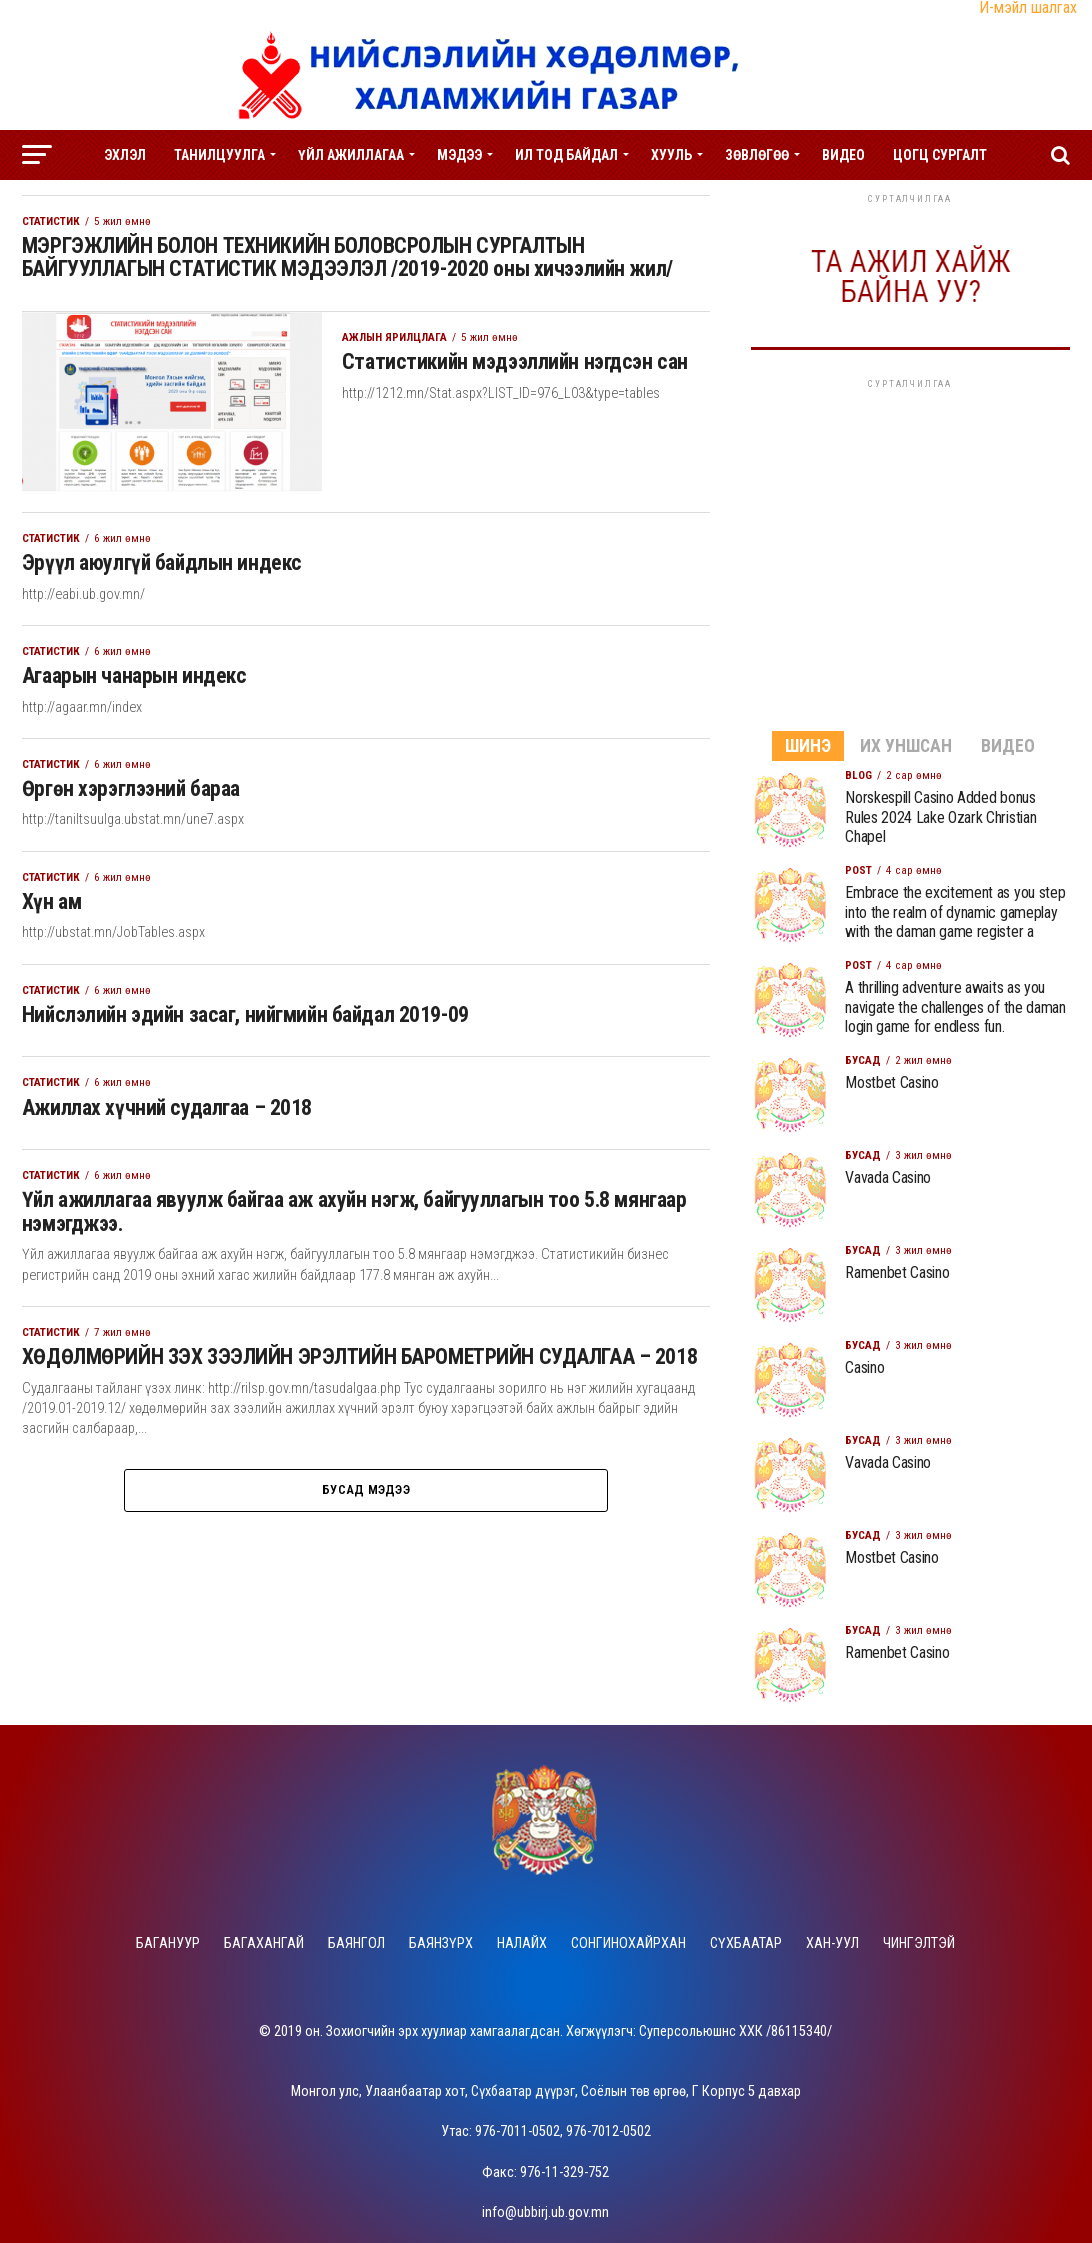  Describe the element at coordinates (459, 155) in the screenshot. I see `Мэдээ` at that location.